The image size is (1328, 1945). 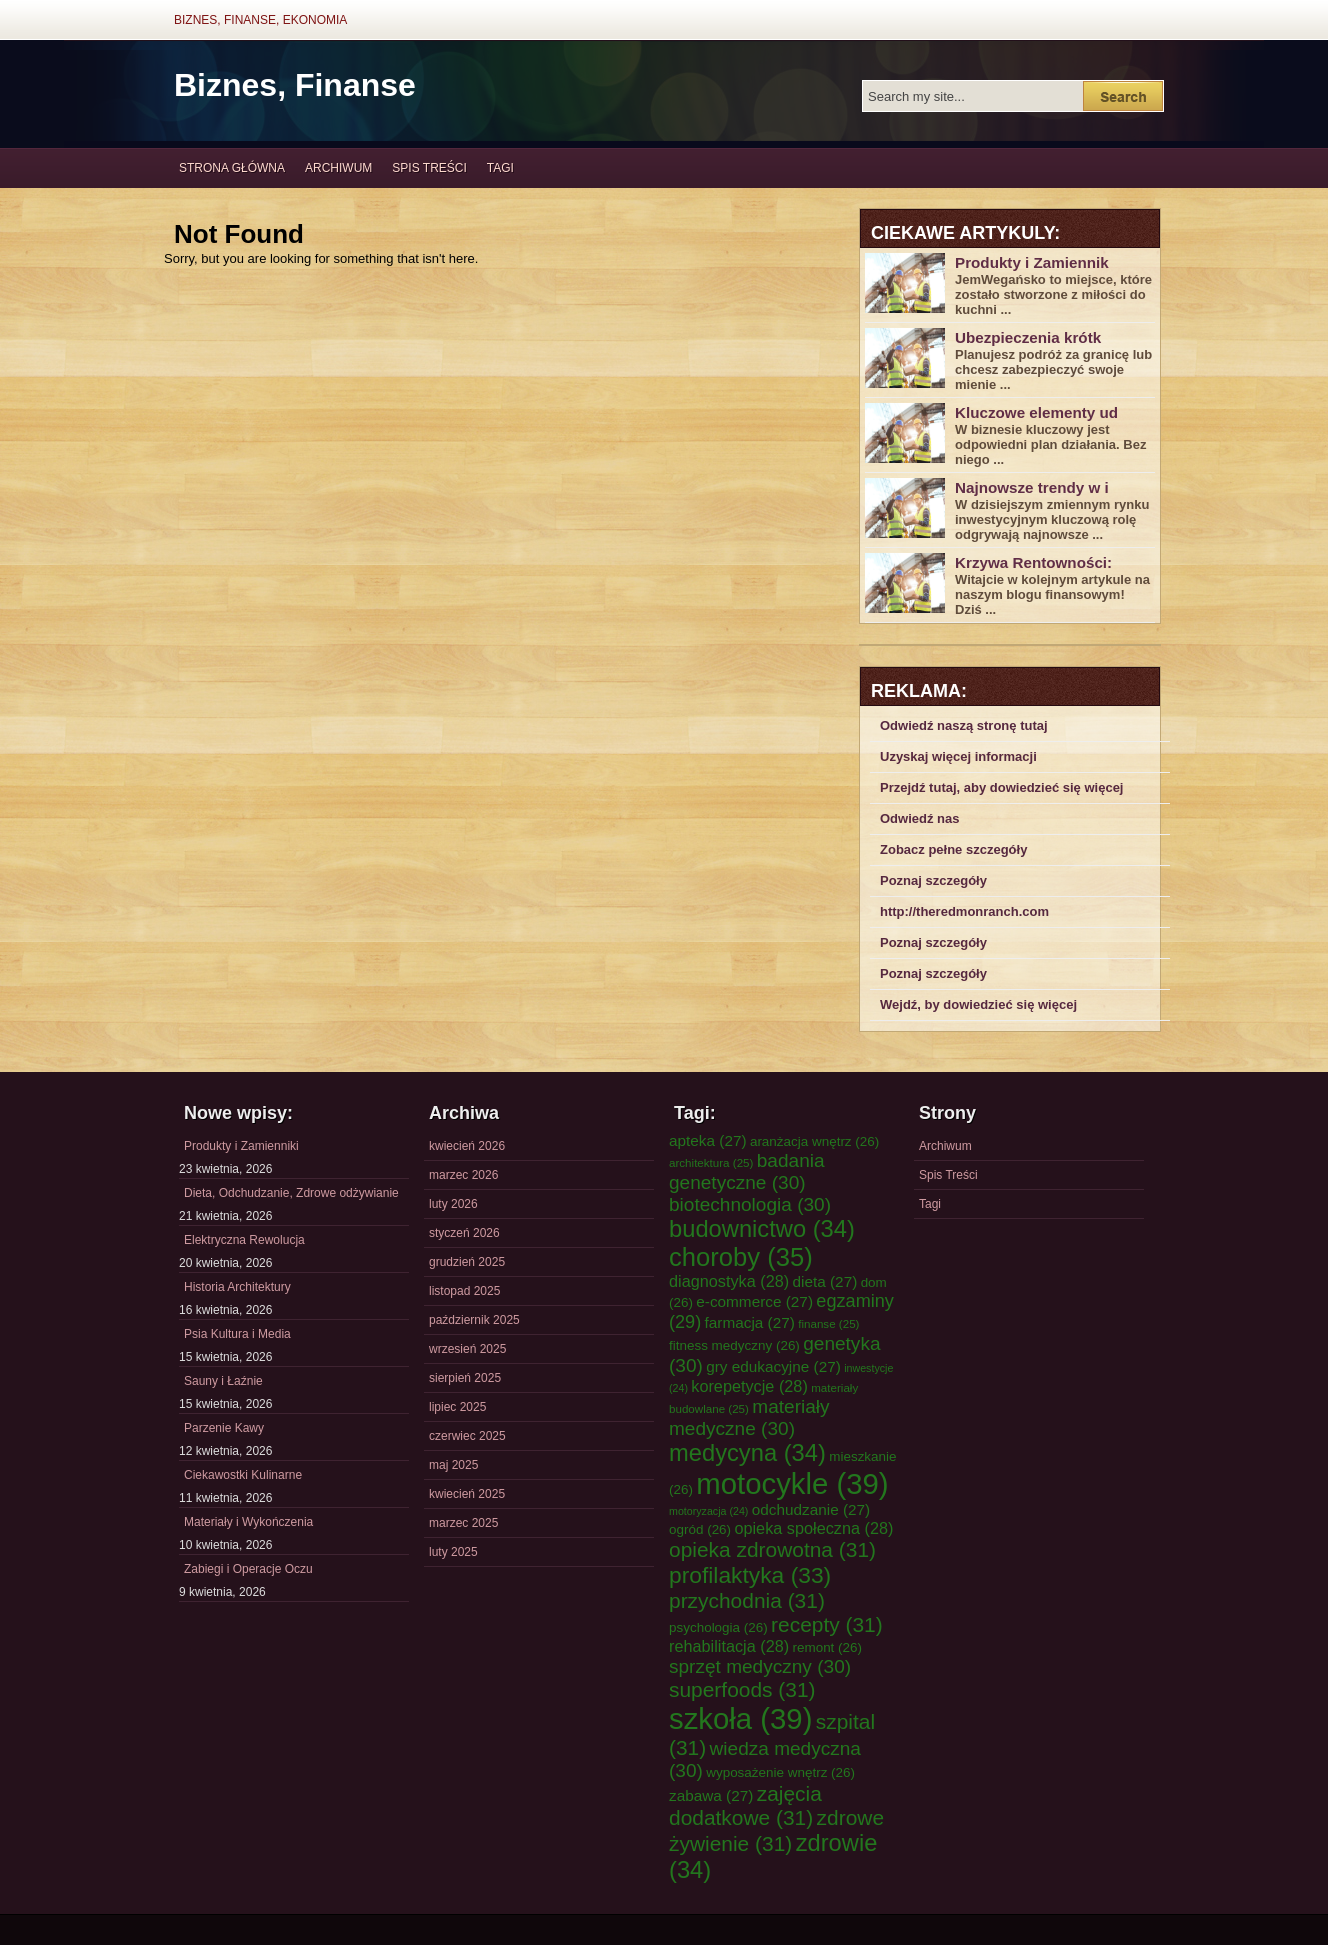 I want to click on Psia Kultura i Media, so click(x=237, y=1334).